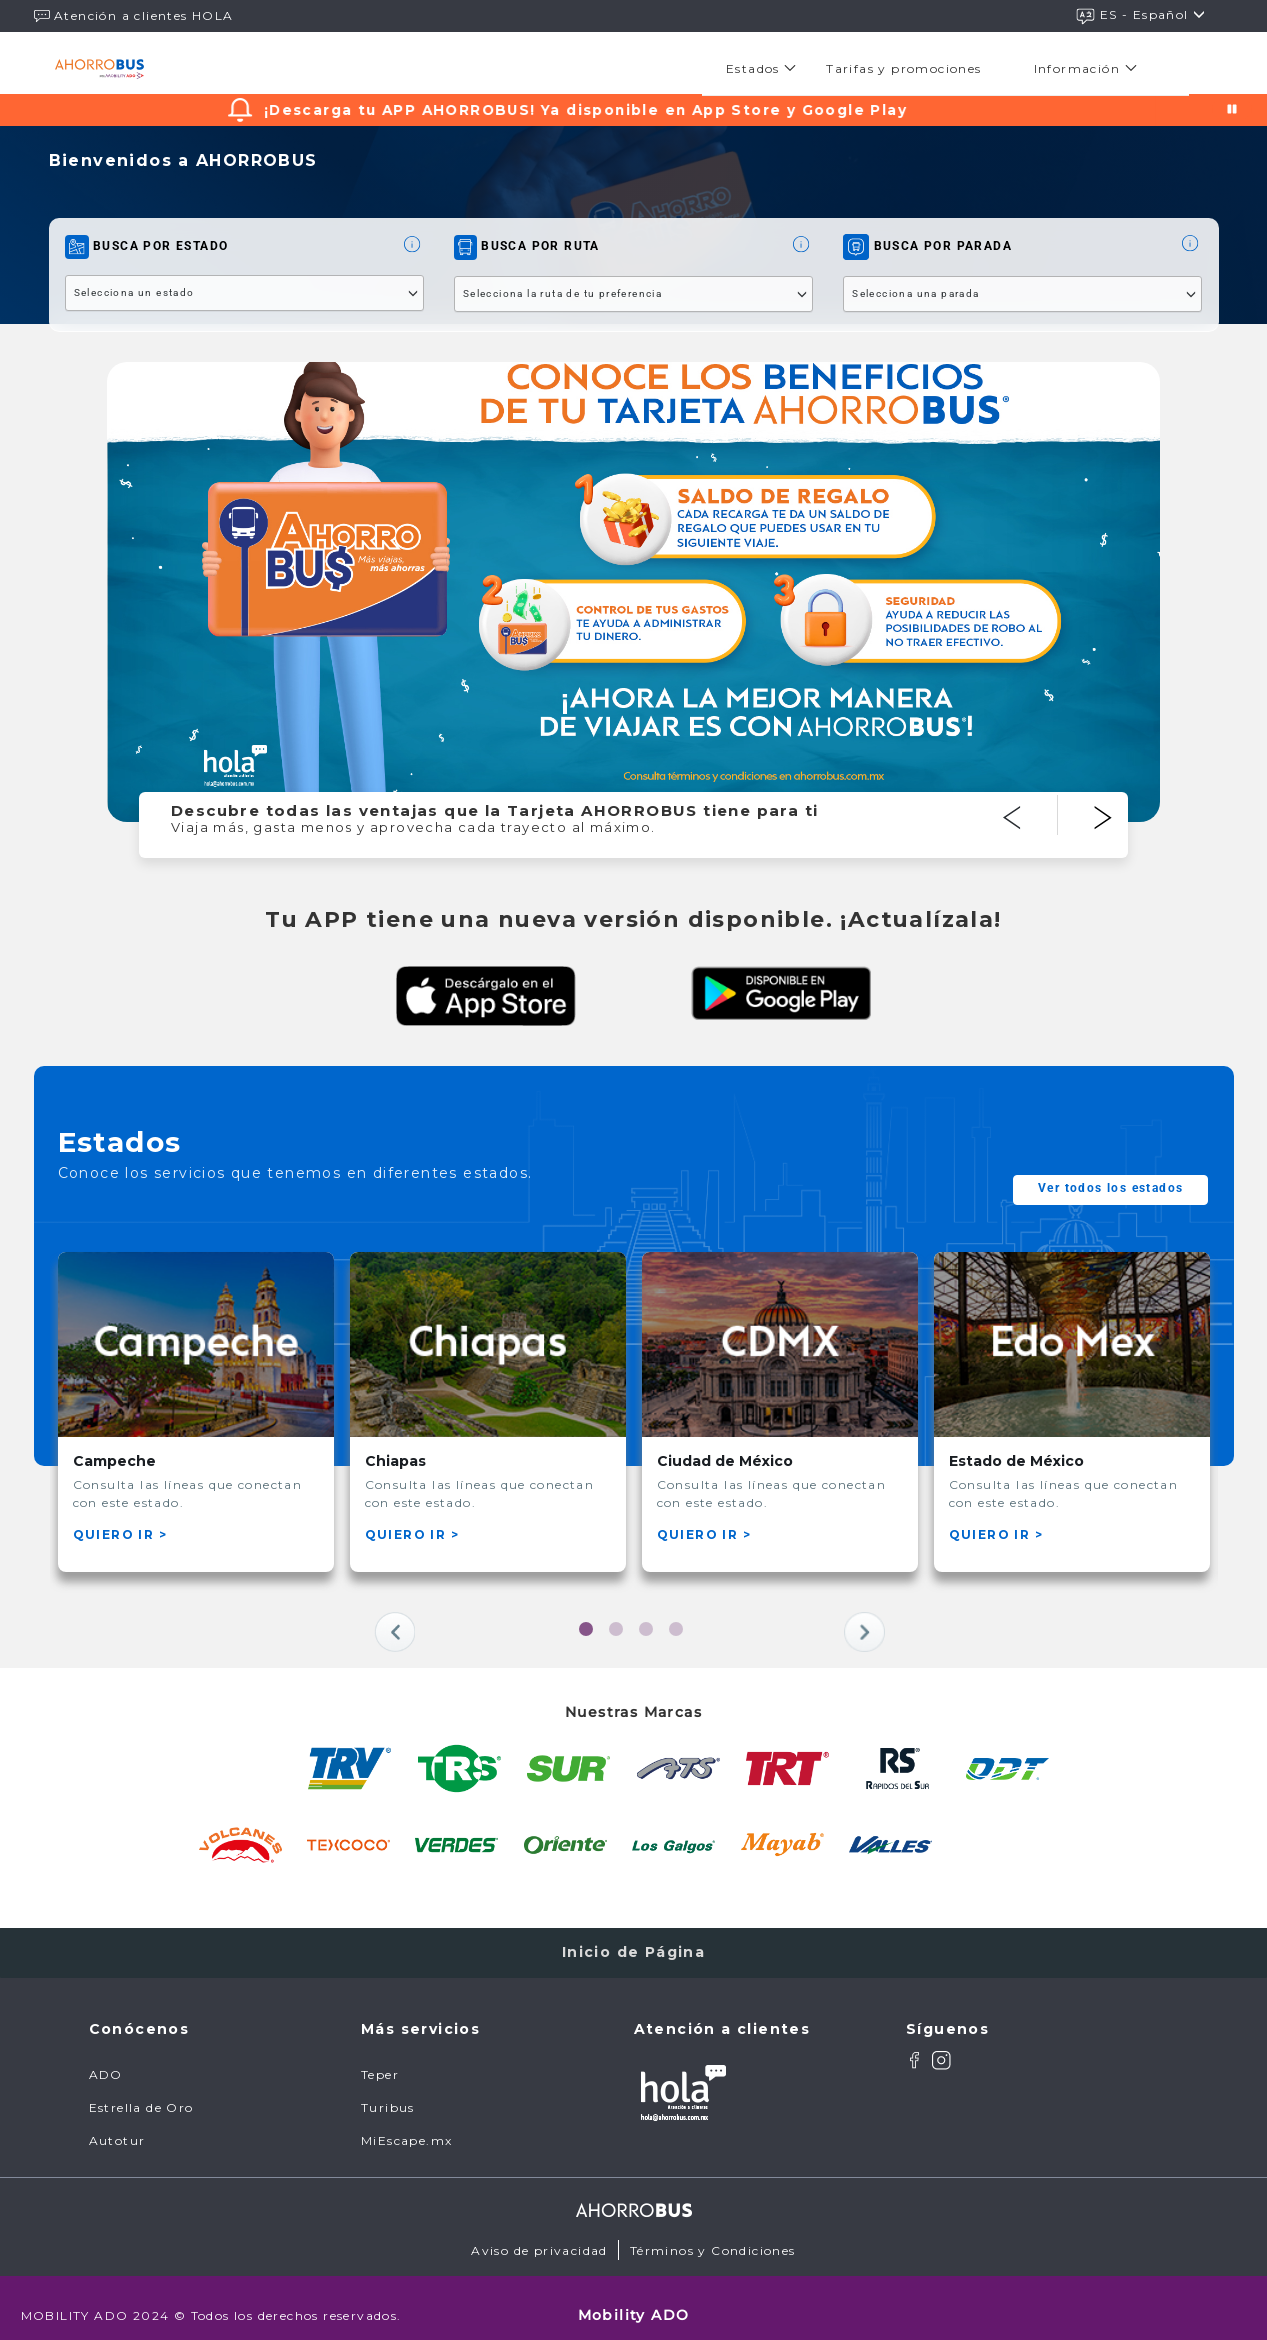  Describe the element at coordinates (589, 1632) in the screenshot. I see `1 [tab]` at that location.